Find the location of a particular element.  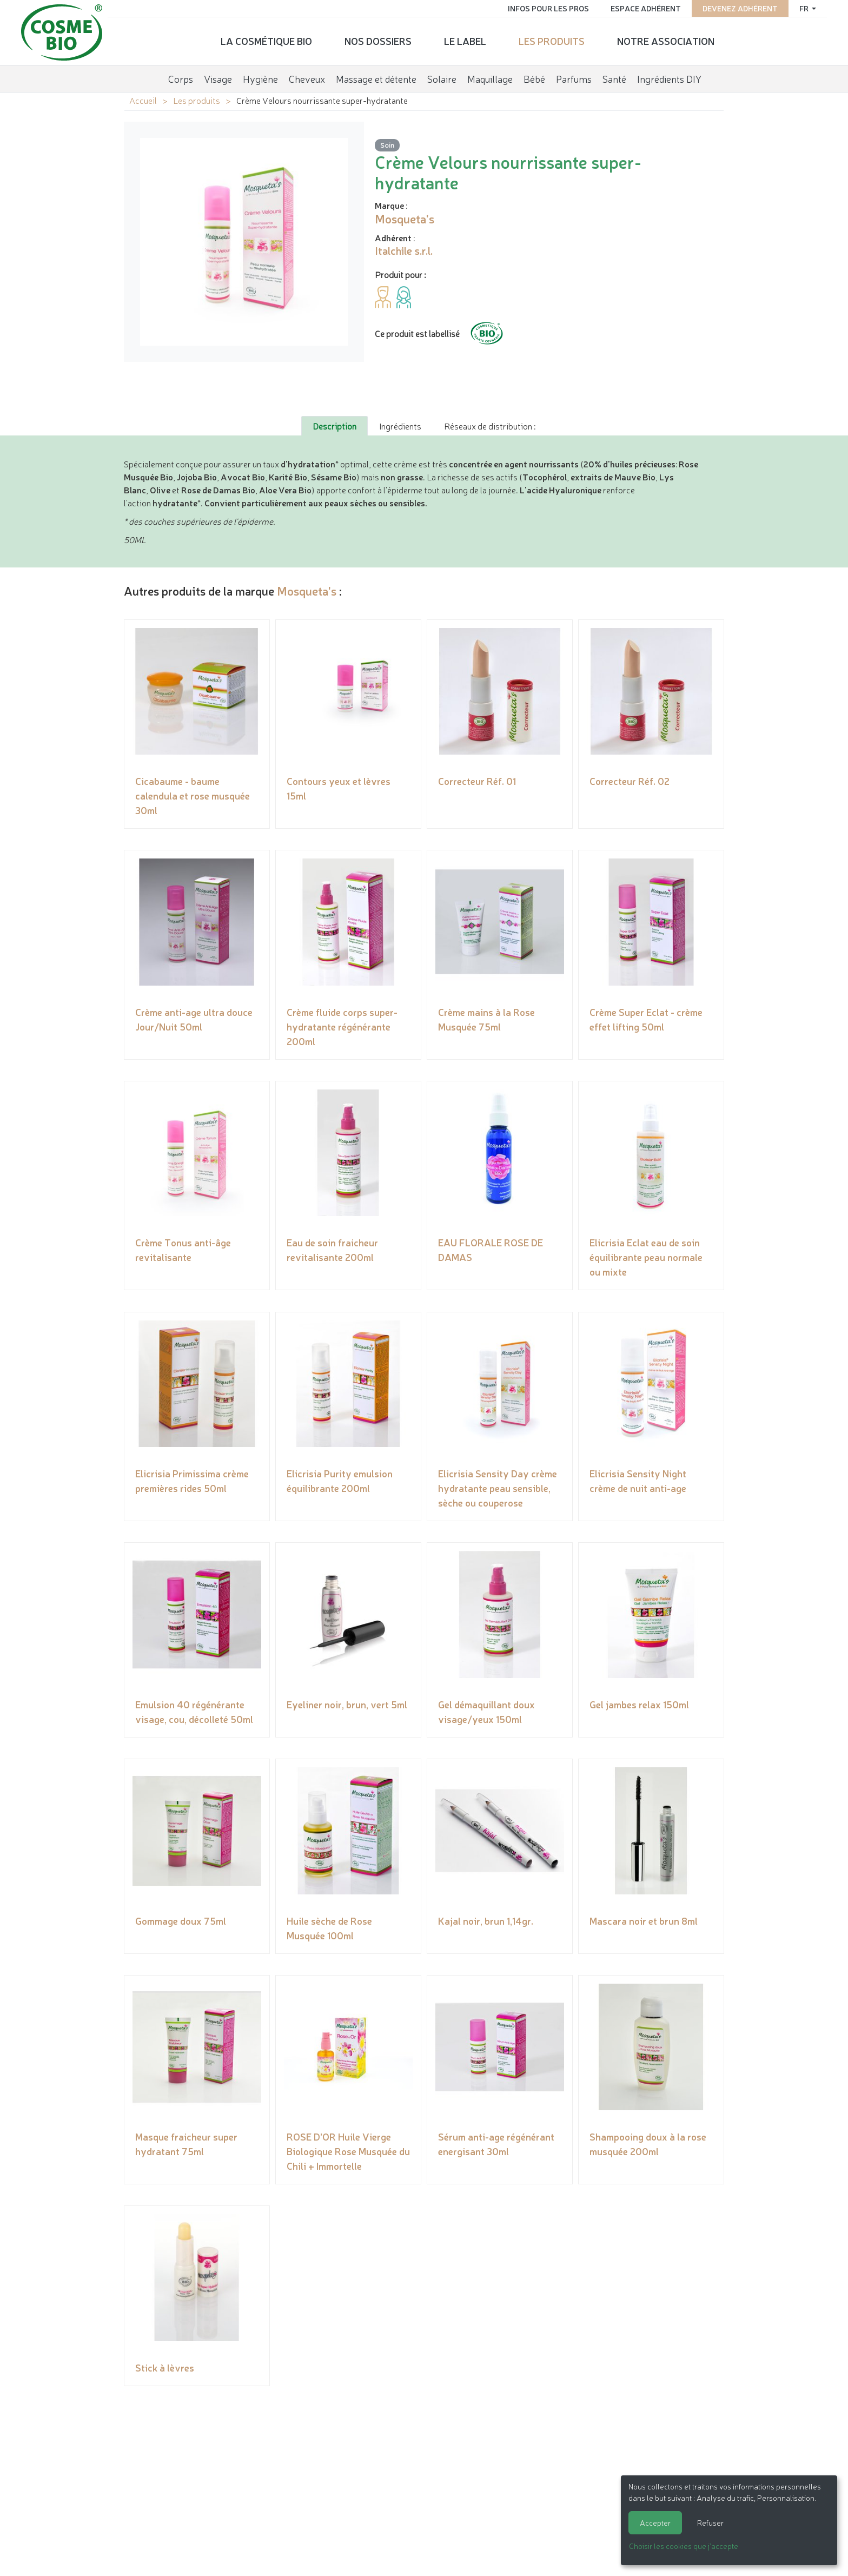

Le label is located at coordinates (465, 40).